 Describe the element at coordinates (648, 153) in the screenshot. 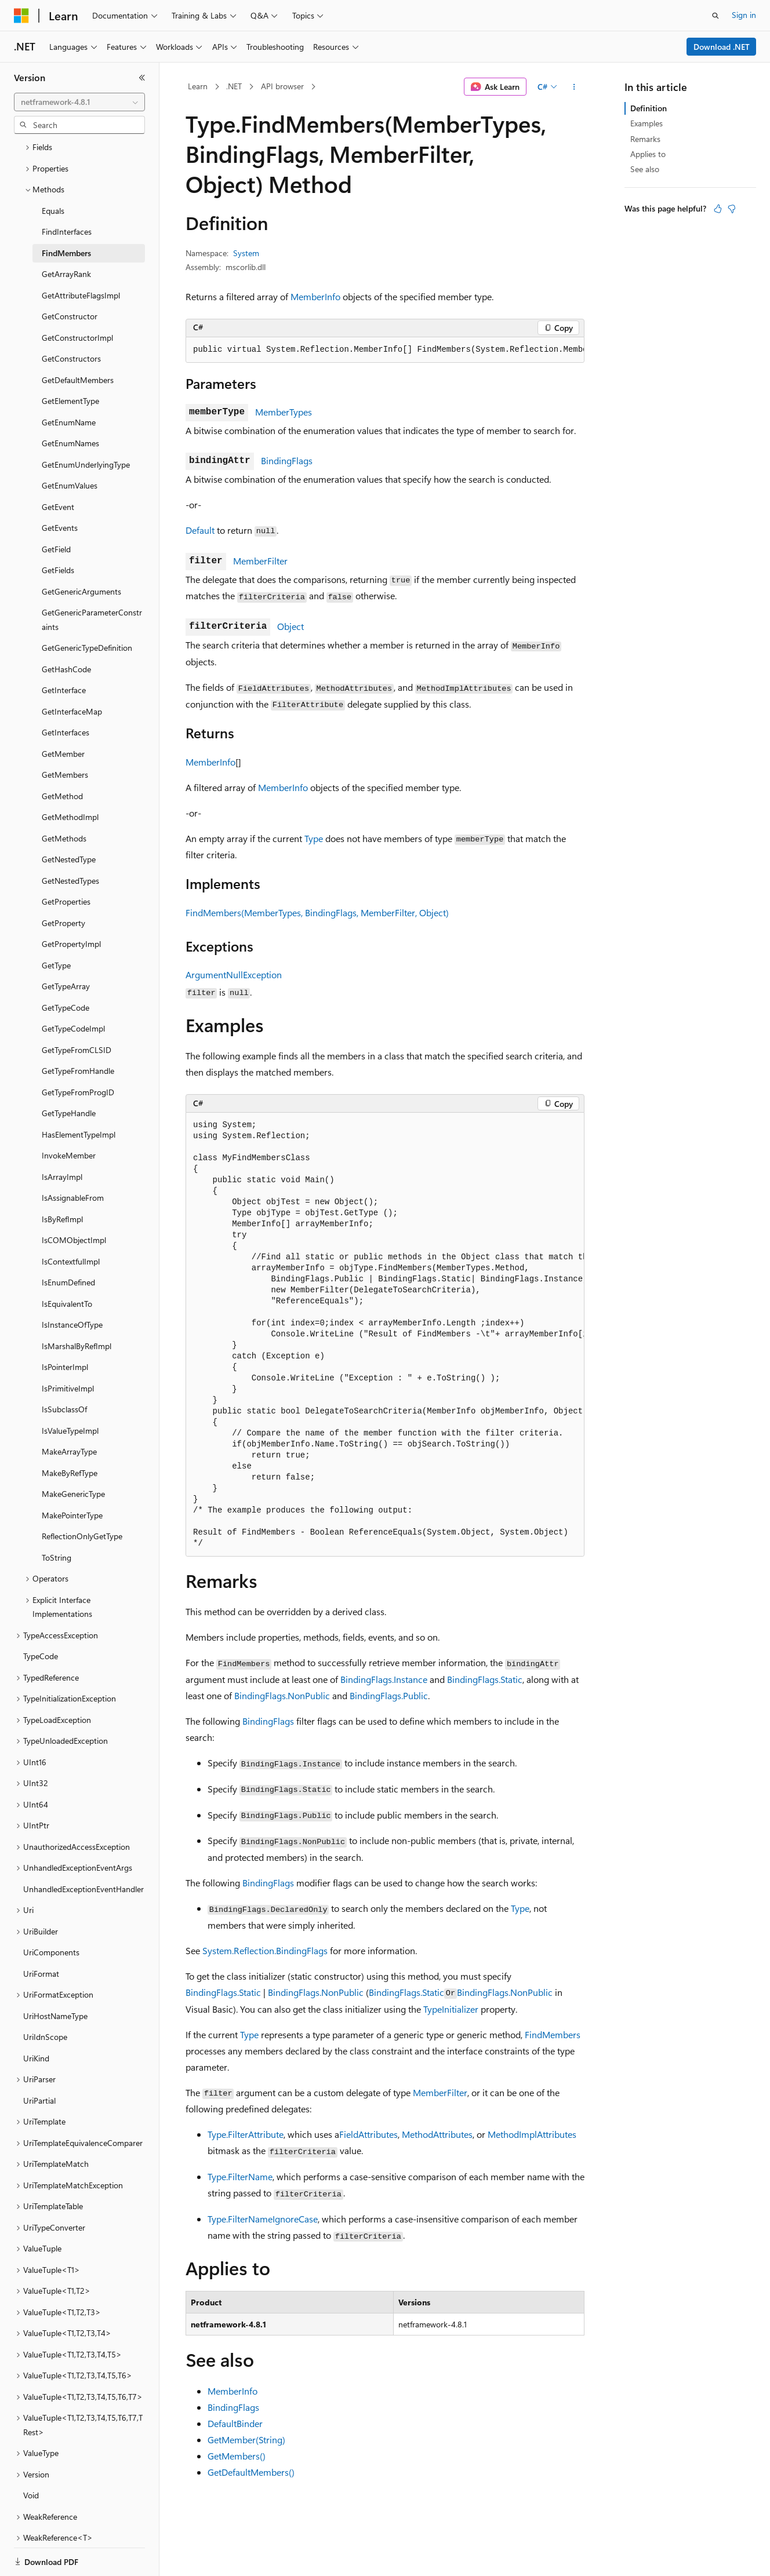

I see `Applies to` at that location.